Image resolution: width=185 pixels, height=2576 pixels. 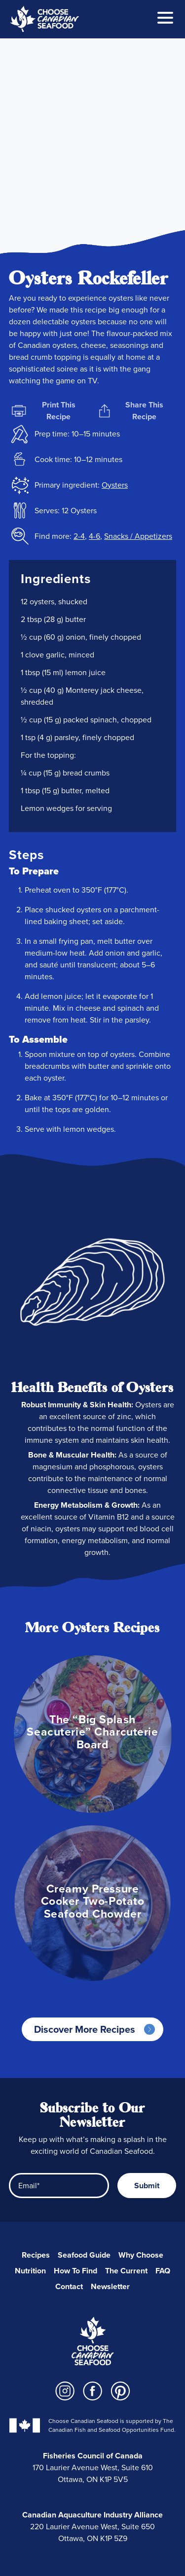 I want to click on Discover More Recipes, so click(x=84, y=2029).